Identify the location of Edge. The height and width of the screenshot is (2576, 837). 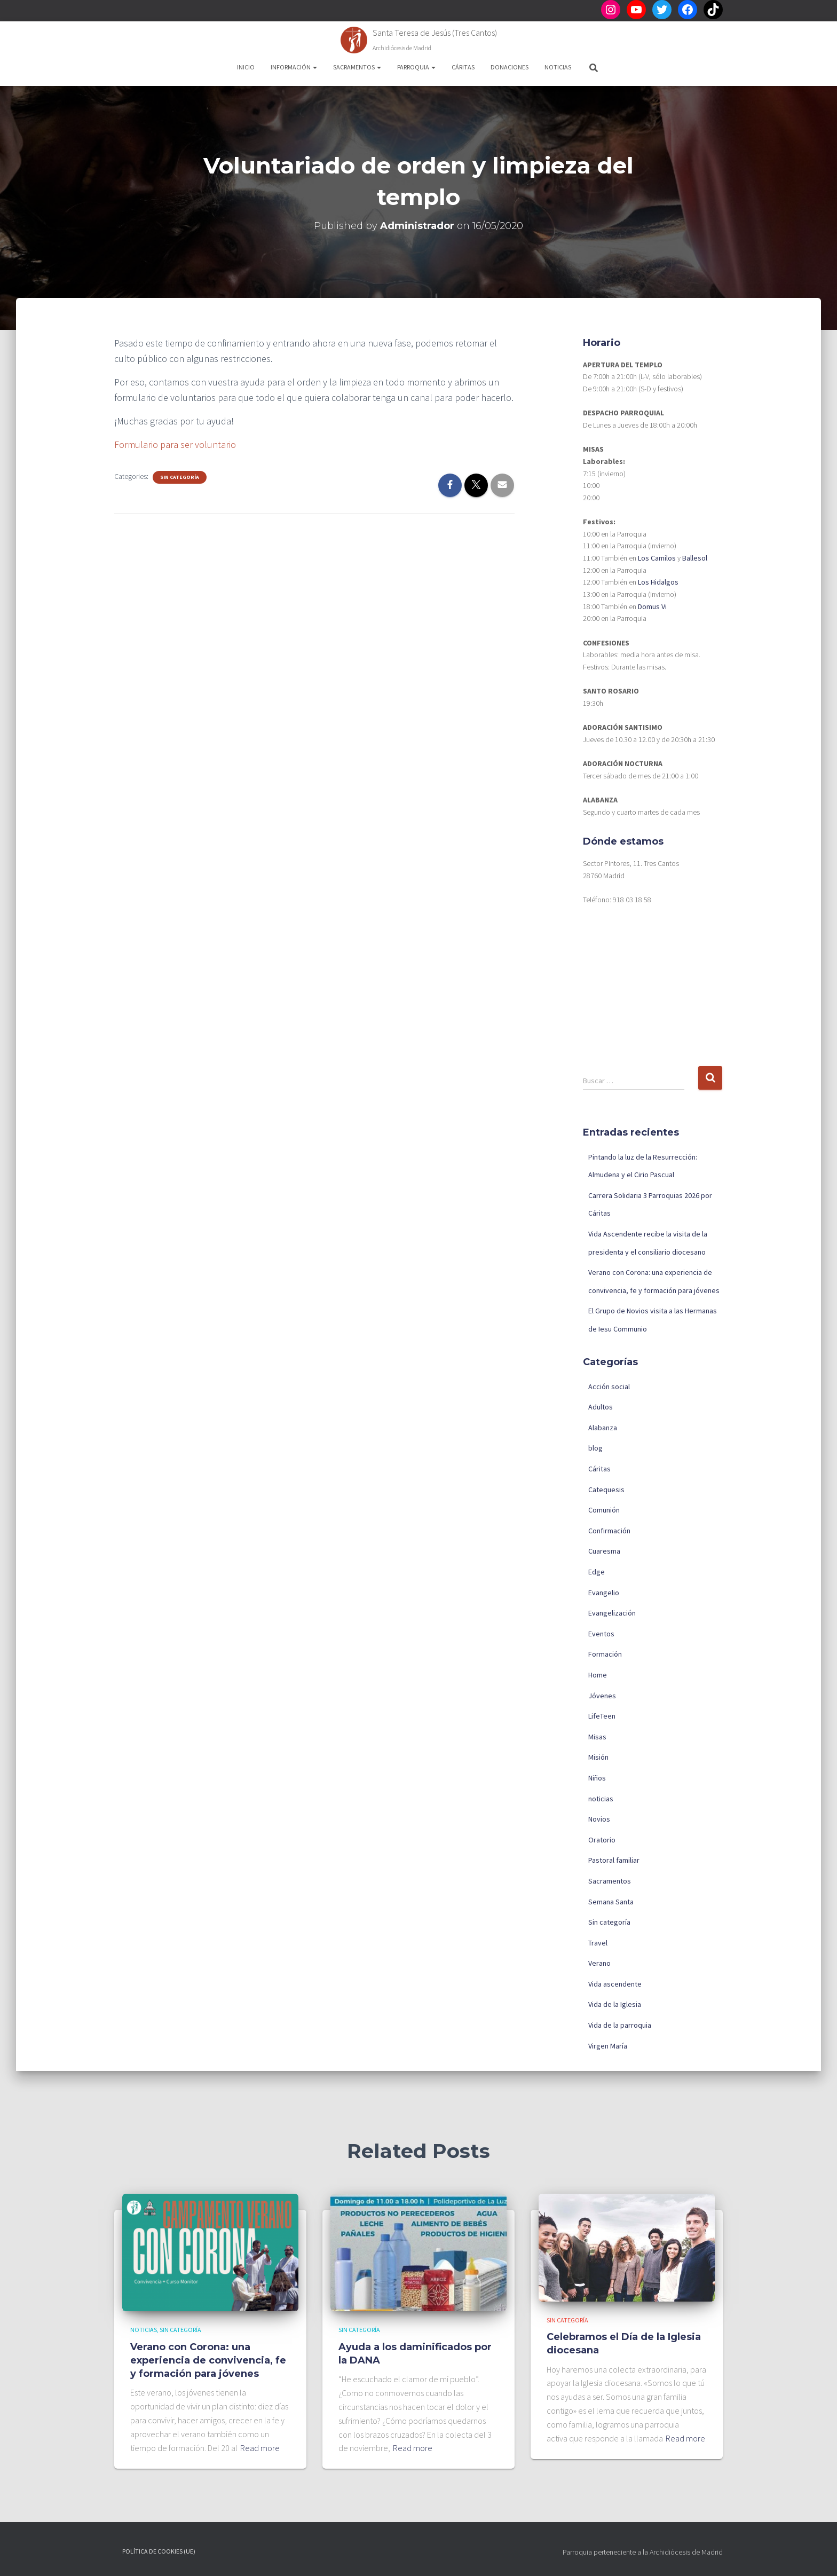
(596, 1572).